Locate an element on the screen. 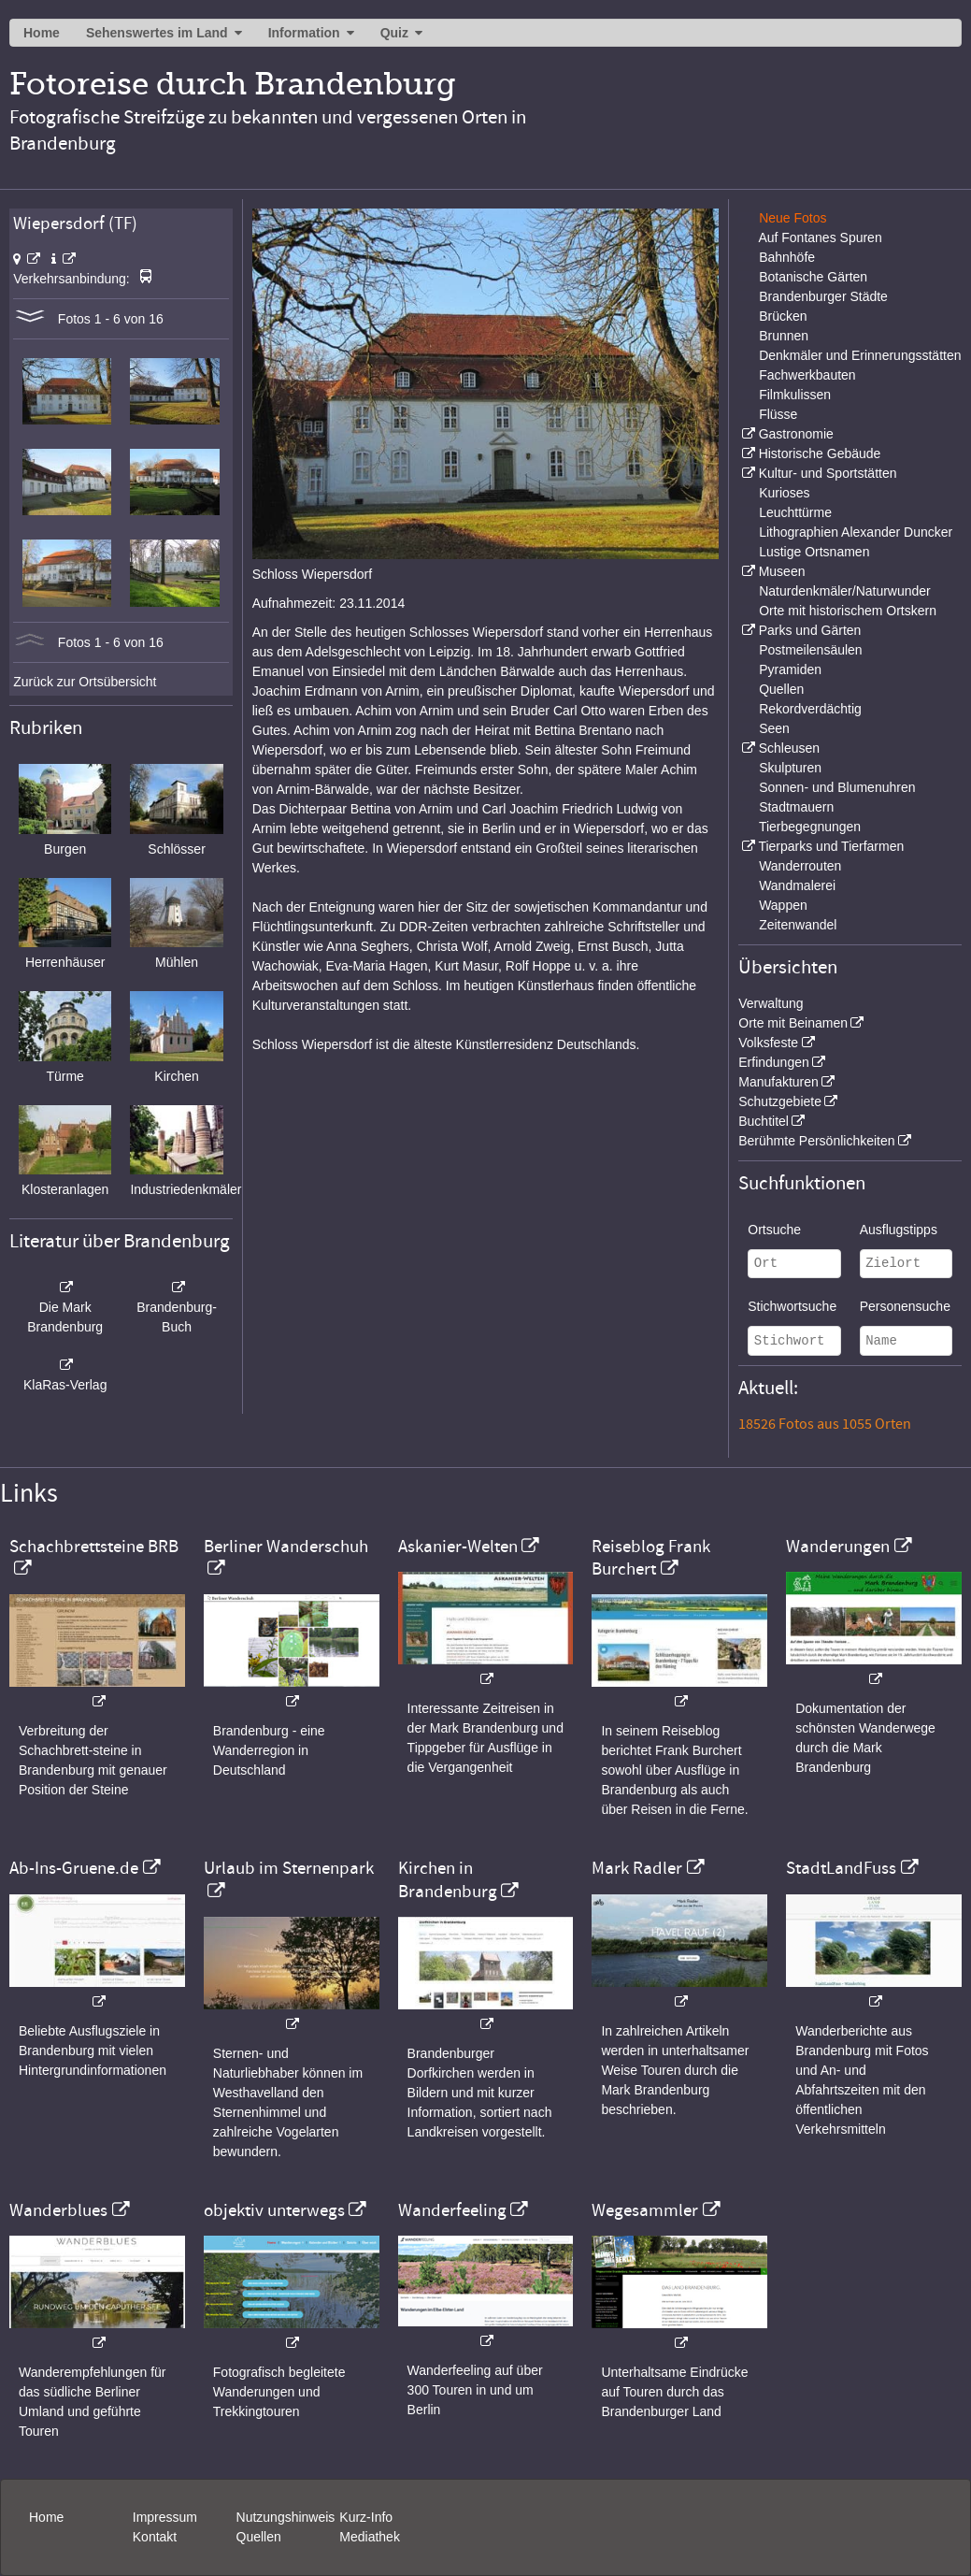  Erfindungen is located at coordinates (773, 1062).